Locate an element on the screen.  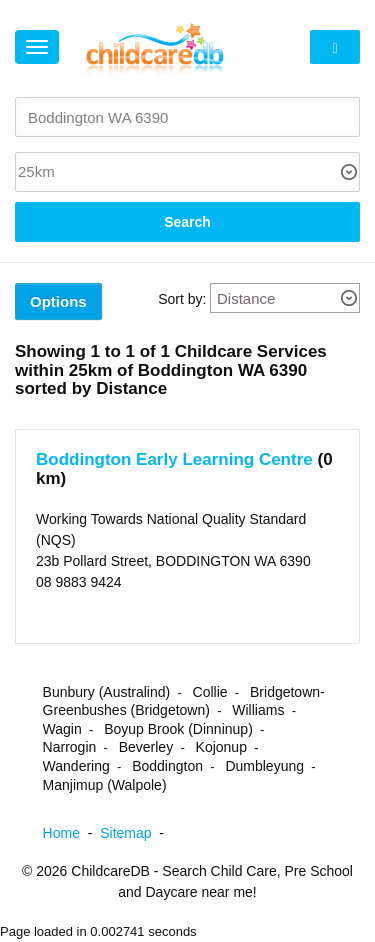
Boyup Brook (Dinninup) is located at coordinates (178, 729).